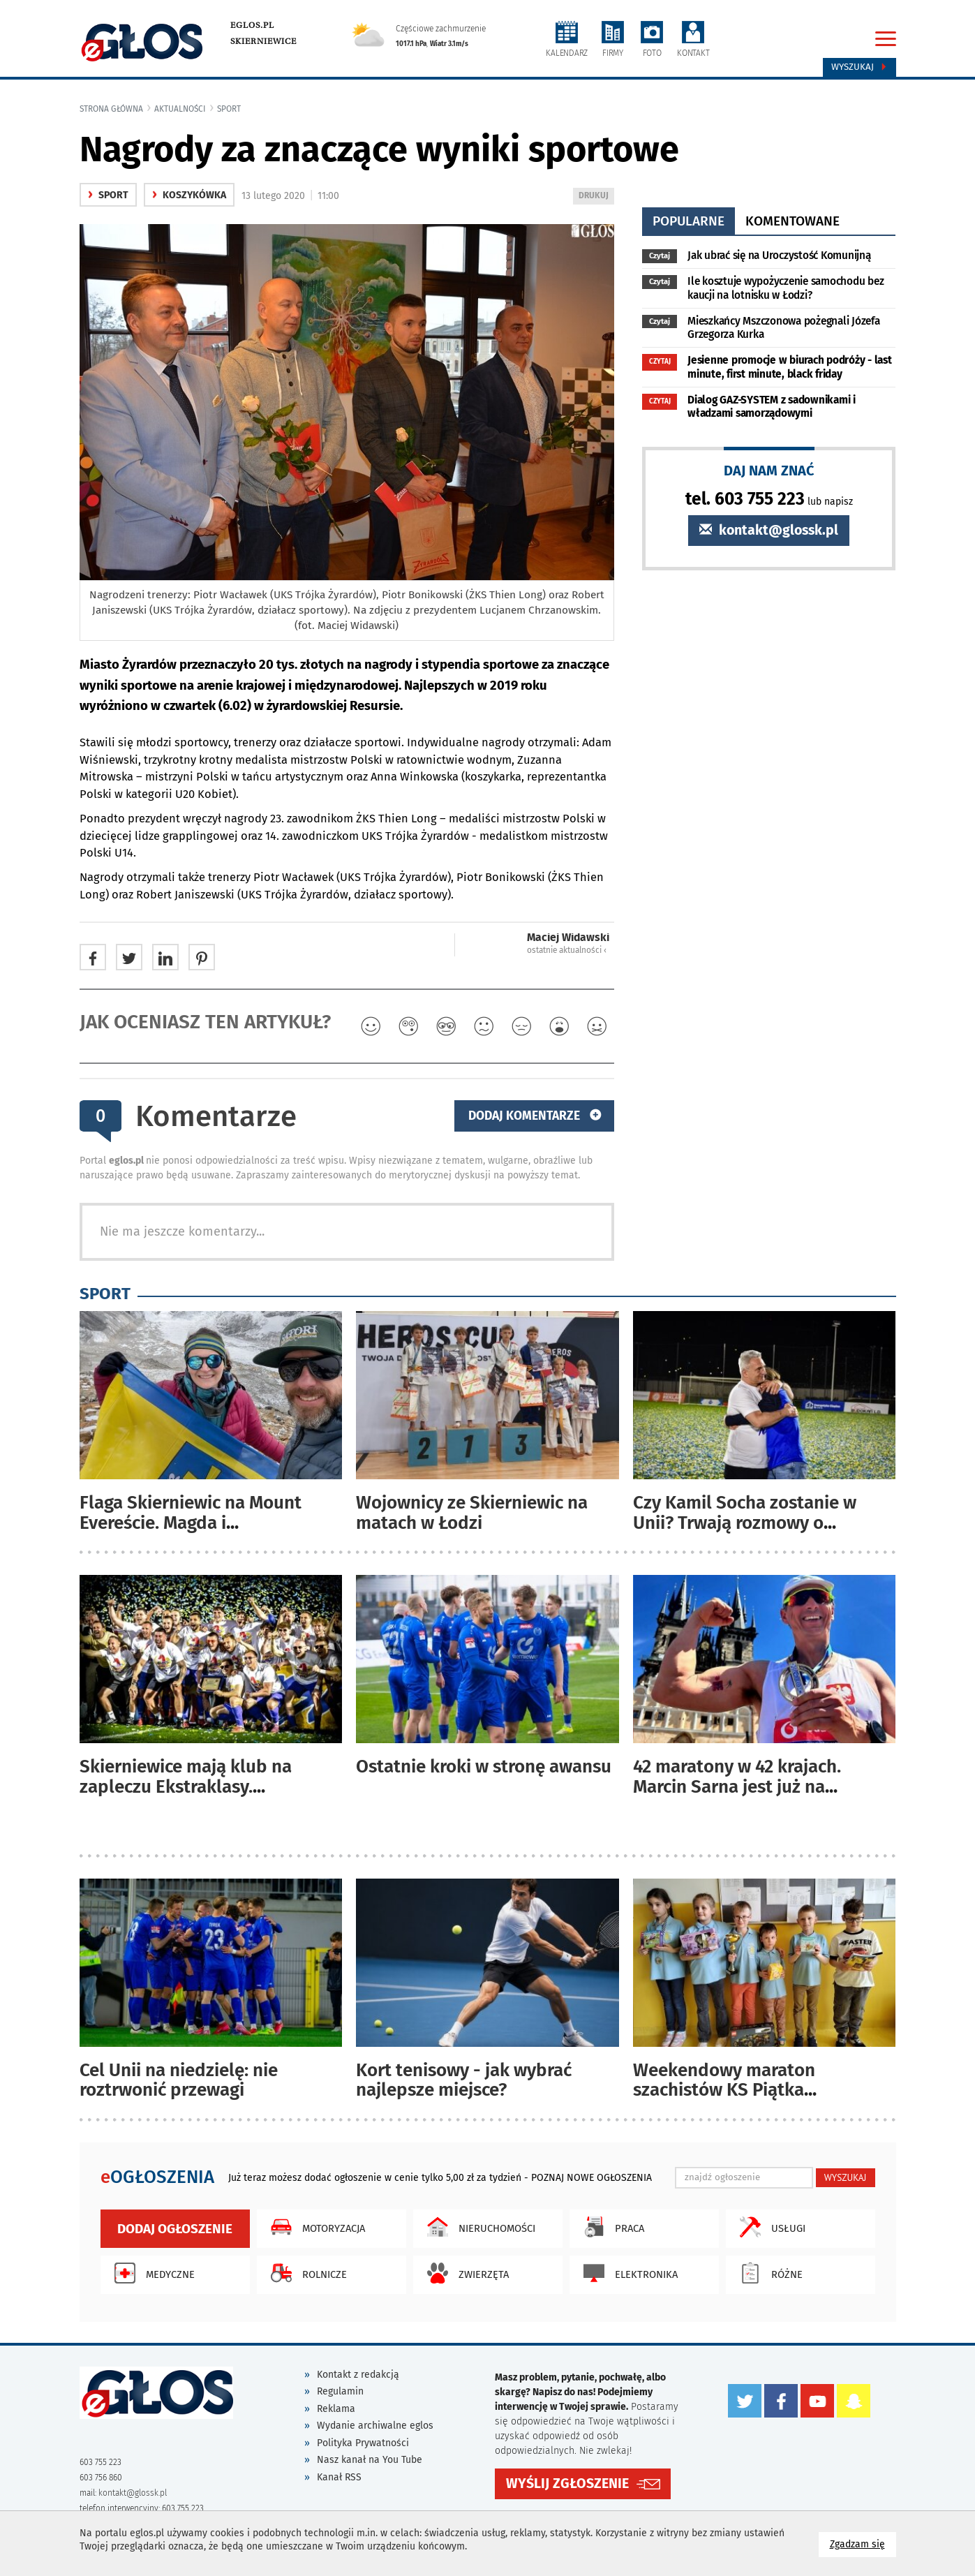 The image size is (975, 2576). I want to click on Reklama, so click(336, 2409).